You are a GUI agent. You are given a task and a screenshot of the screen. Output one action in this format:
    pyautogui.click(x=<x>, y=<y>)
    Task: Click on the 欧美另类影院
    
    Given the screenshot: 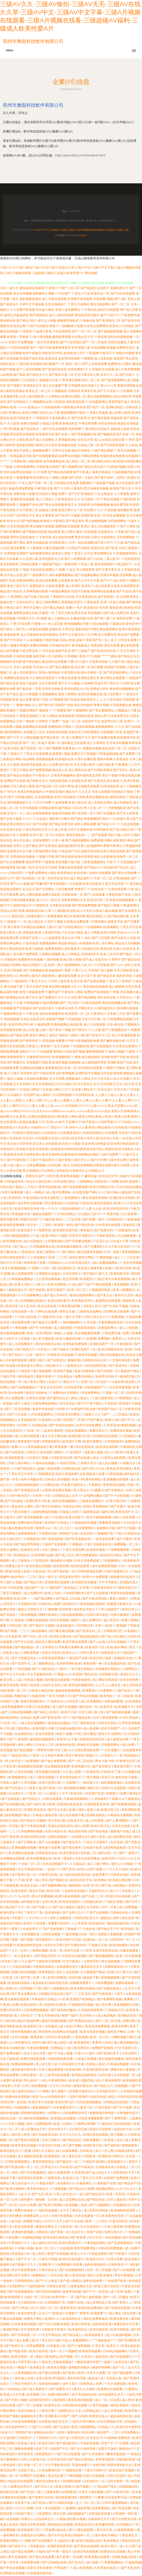 What is the action you would take?
    pyautogui.click(x=57, y=1284)
    